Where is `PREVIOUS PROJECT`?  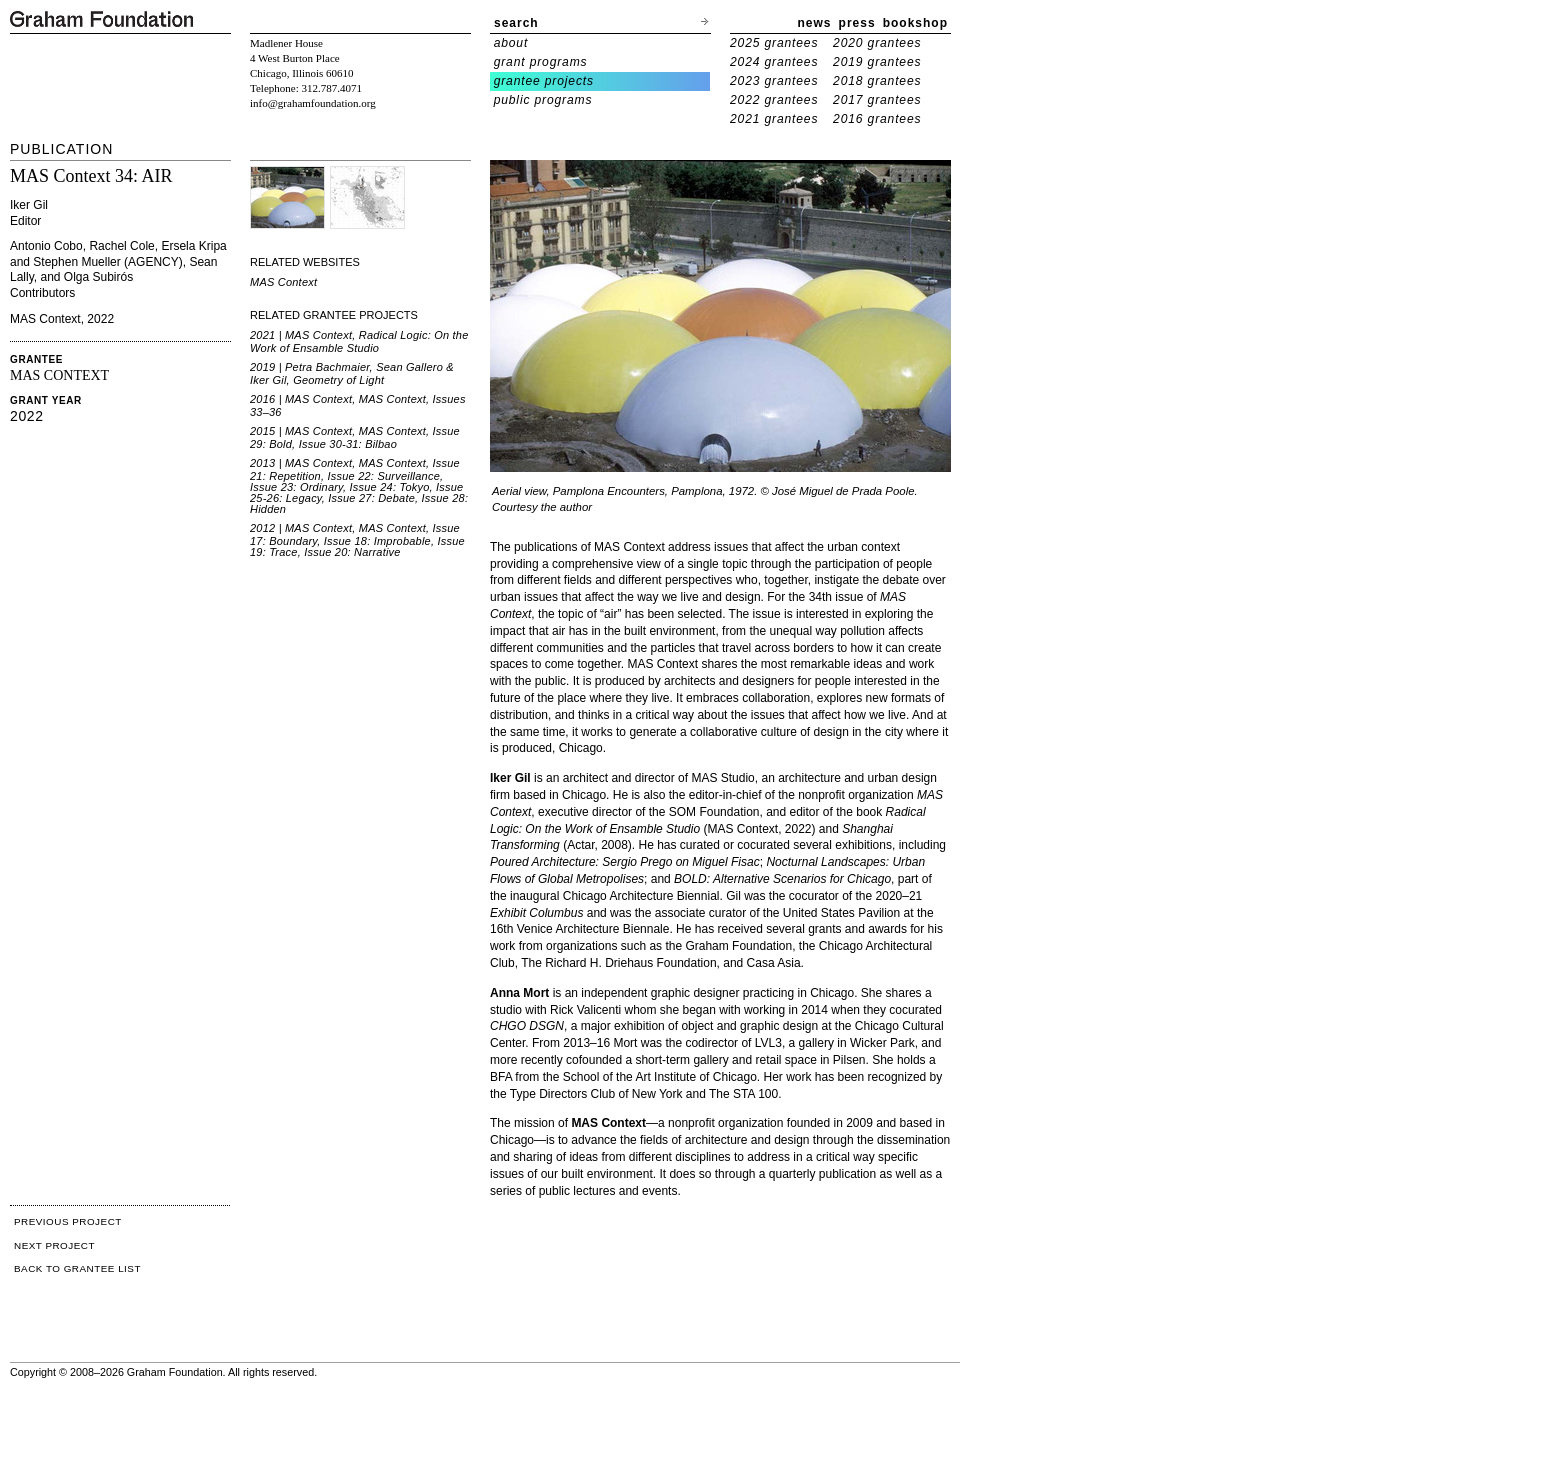
PREVIOUS PROJECT is located at coordinates (68, 1221).